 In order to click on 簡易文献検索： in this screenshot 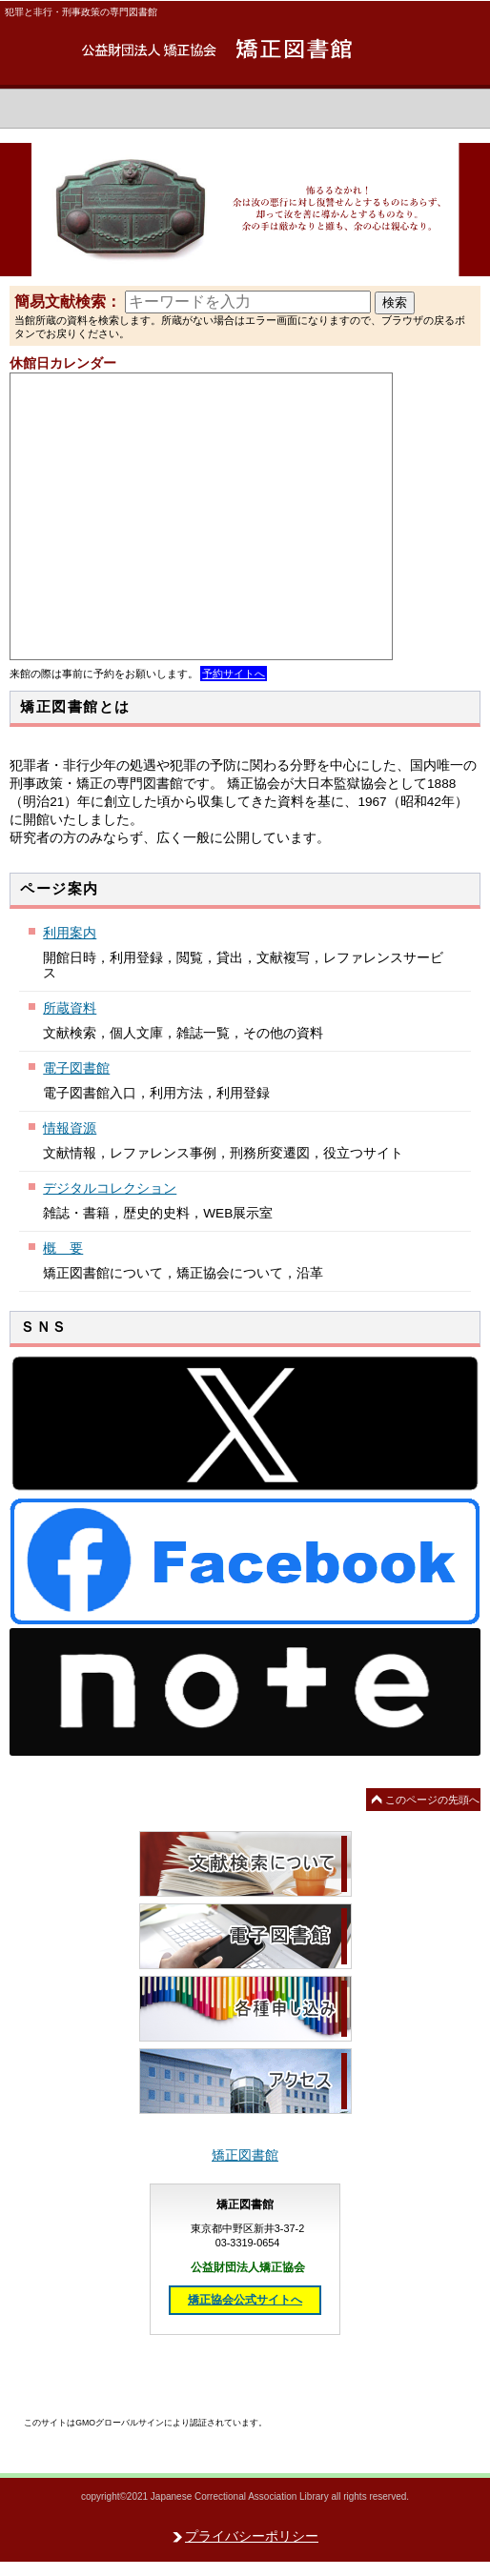, I will do `click(67, 301)`.